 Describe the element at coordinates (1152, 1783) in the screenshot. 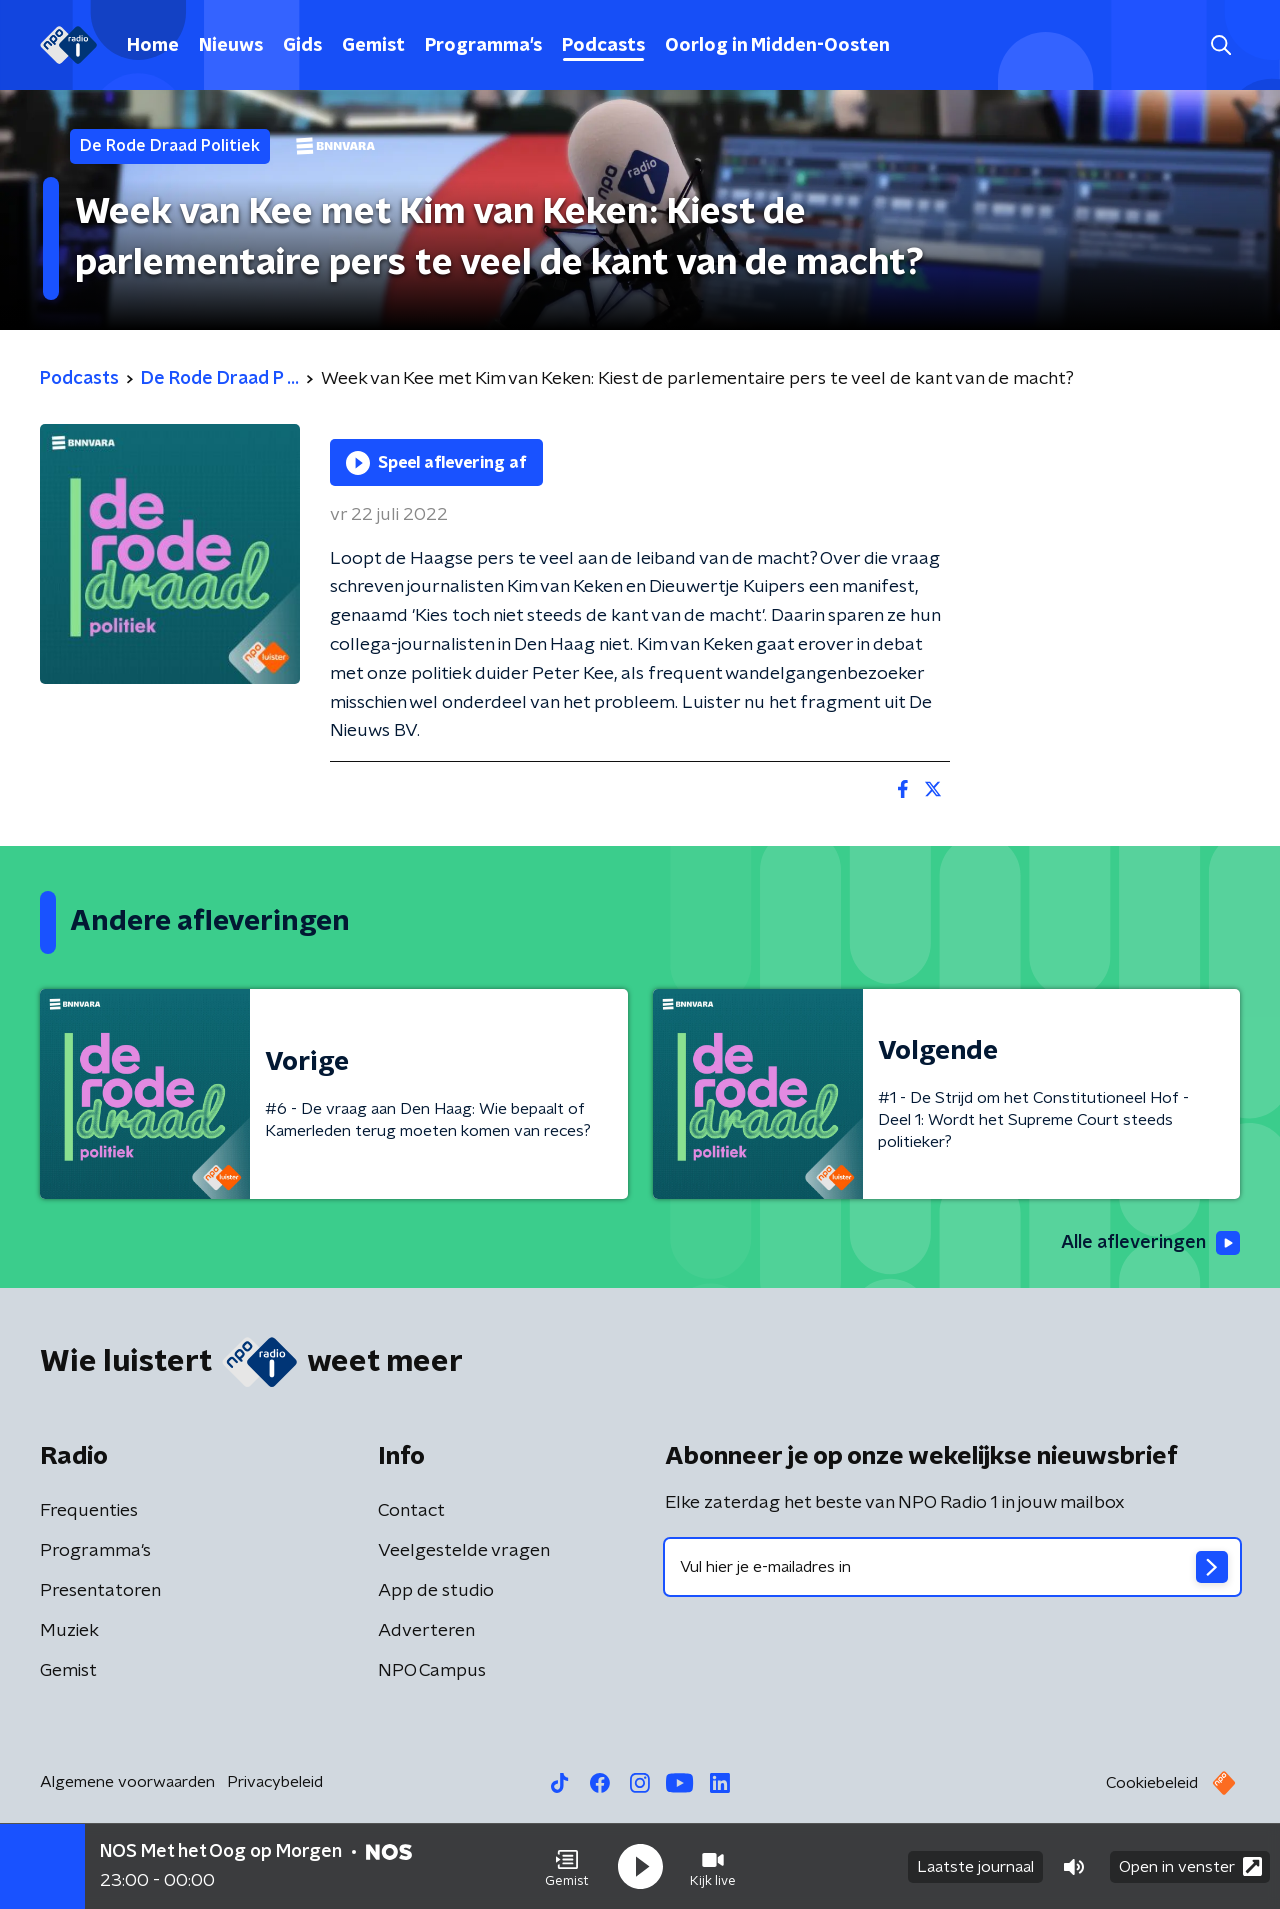

I see `Cookiebeleid` at that location.